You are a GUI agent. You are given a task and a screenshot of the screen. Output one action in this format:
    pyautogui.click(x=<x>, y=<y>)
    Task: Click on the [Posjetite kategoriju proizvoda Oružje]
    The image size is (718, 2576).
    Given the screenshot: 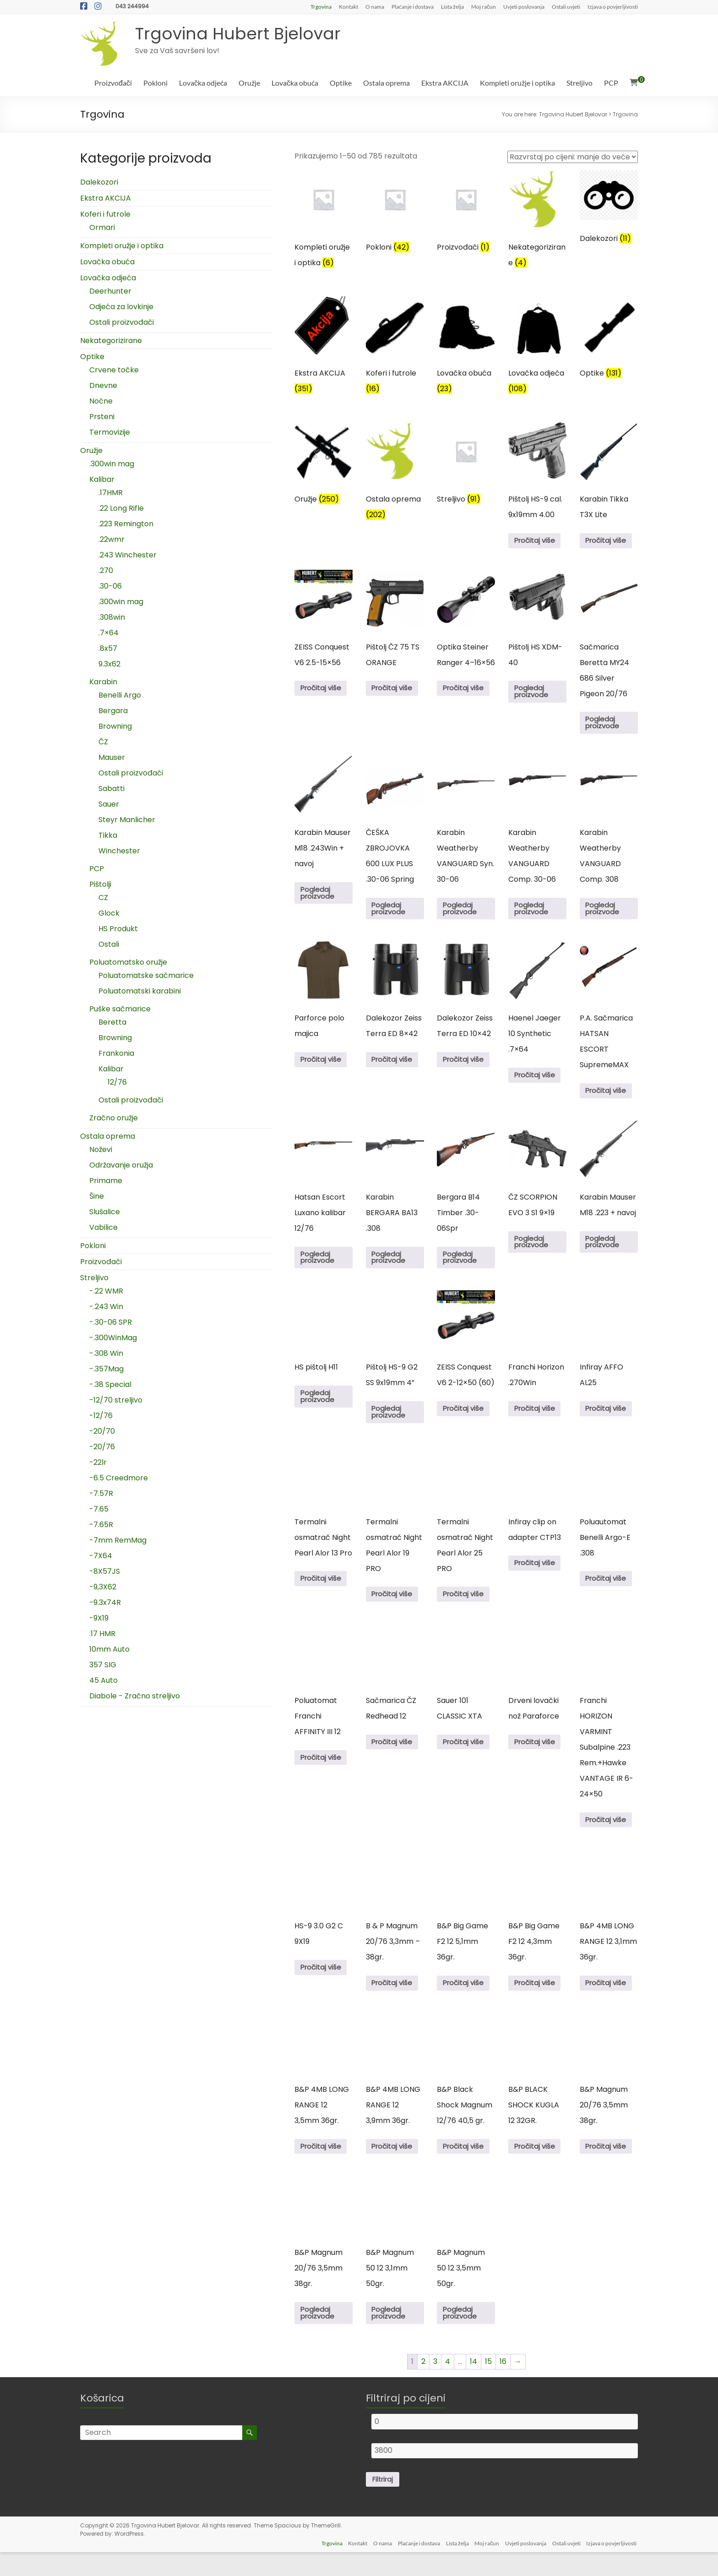 What is the action you would take?
    pyautogui.click(x=323, y=466)
    